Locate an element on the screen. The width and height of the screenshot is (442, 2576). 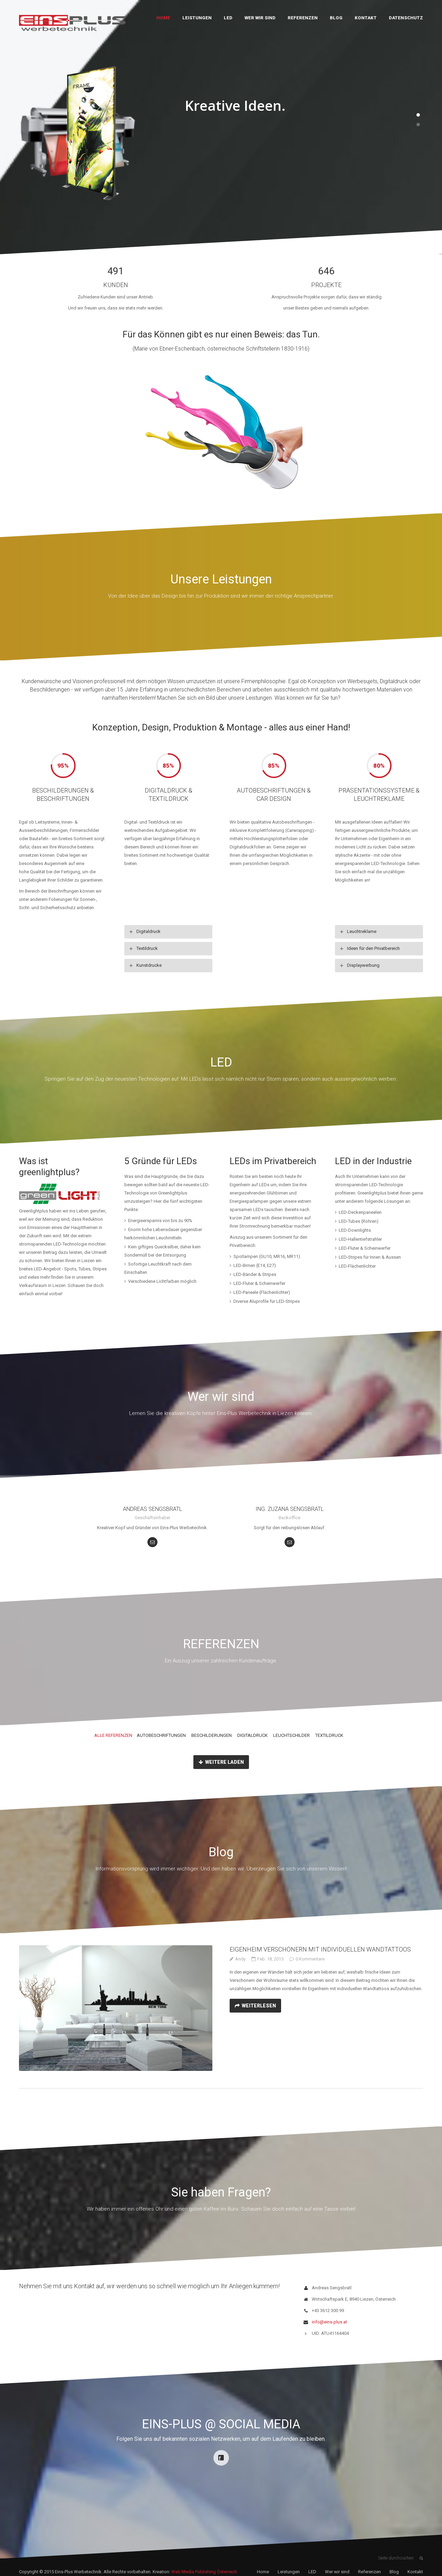
Web Media Publishing Österreich is located at coordinates (204, 2571).